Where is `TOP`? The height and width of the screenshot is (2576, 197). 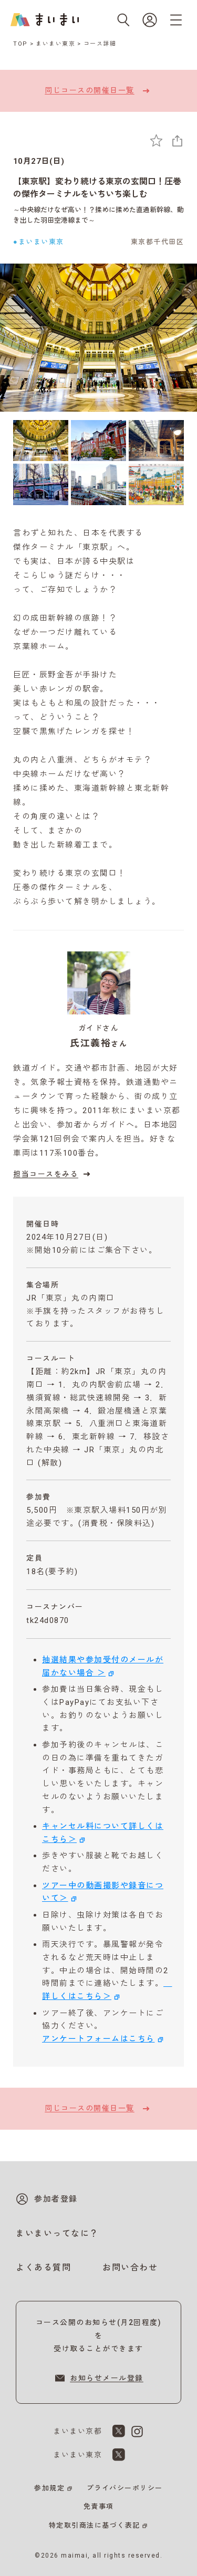 TOP is located at coordinates (20, 43).